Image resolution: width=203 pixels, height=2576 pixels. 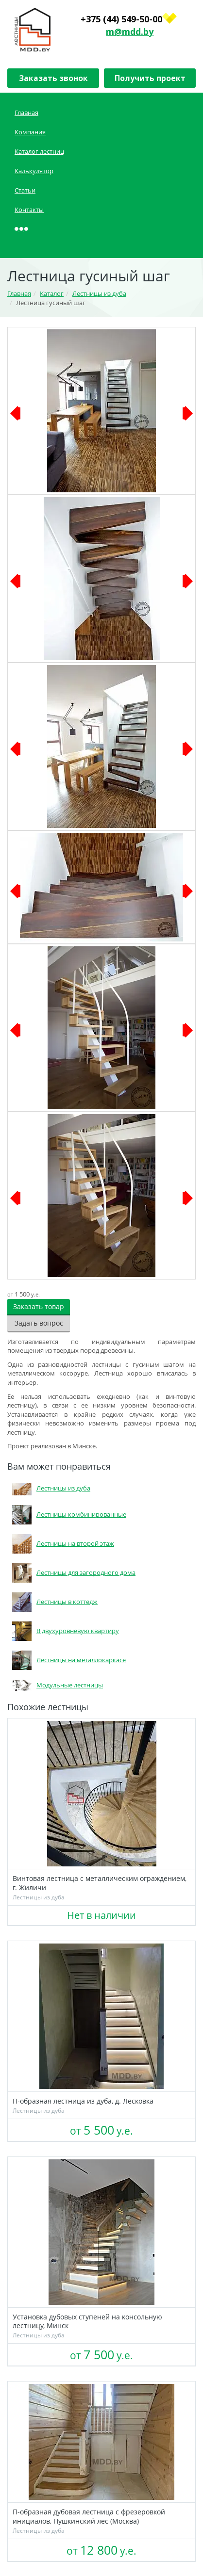 What do you see at coordinates (39, 1323) in the screenshot?
I see `Задать вопрос` at bounding box center [39, 1323].